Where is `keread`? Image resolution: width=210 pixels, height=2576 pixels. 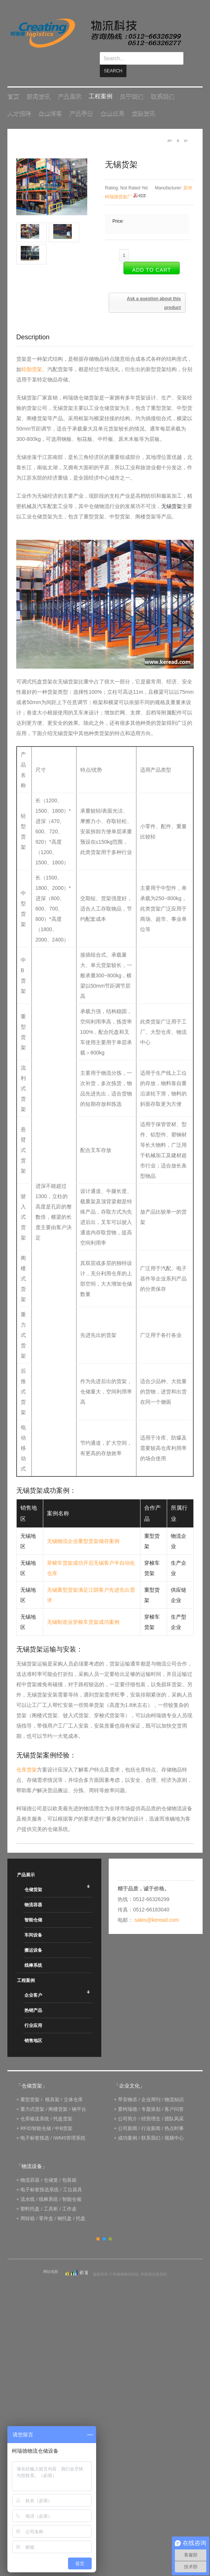 keread is located at coordinates (95, 33).